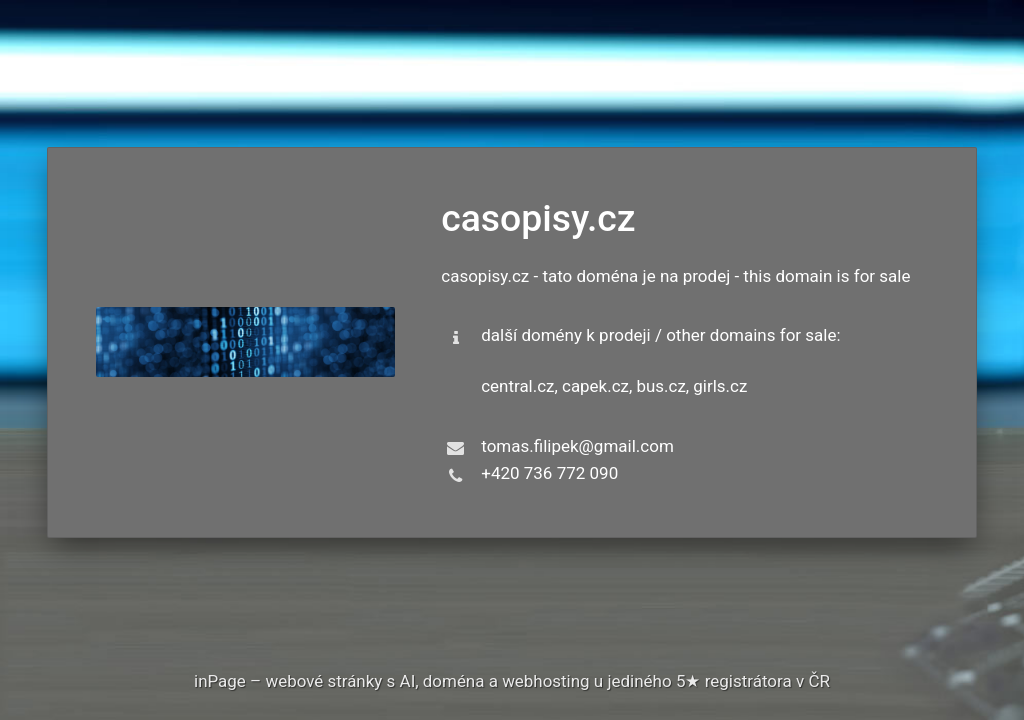 This screenshot has width=1024, height=720. I want to click on doména, so click(454, 681).